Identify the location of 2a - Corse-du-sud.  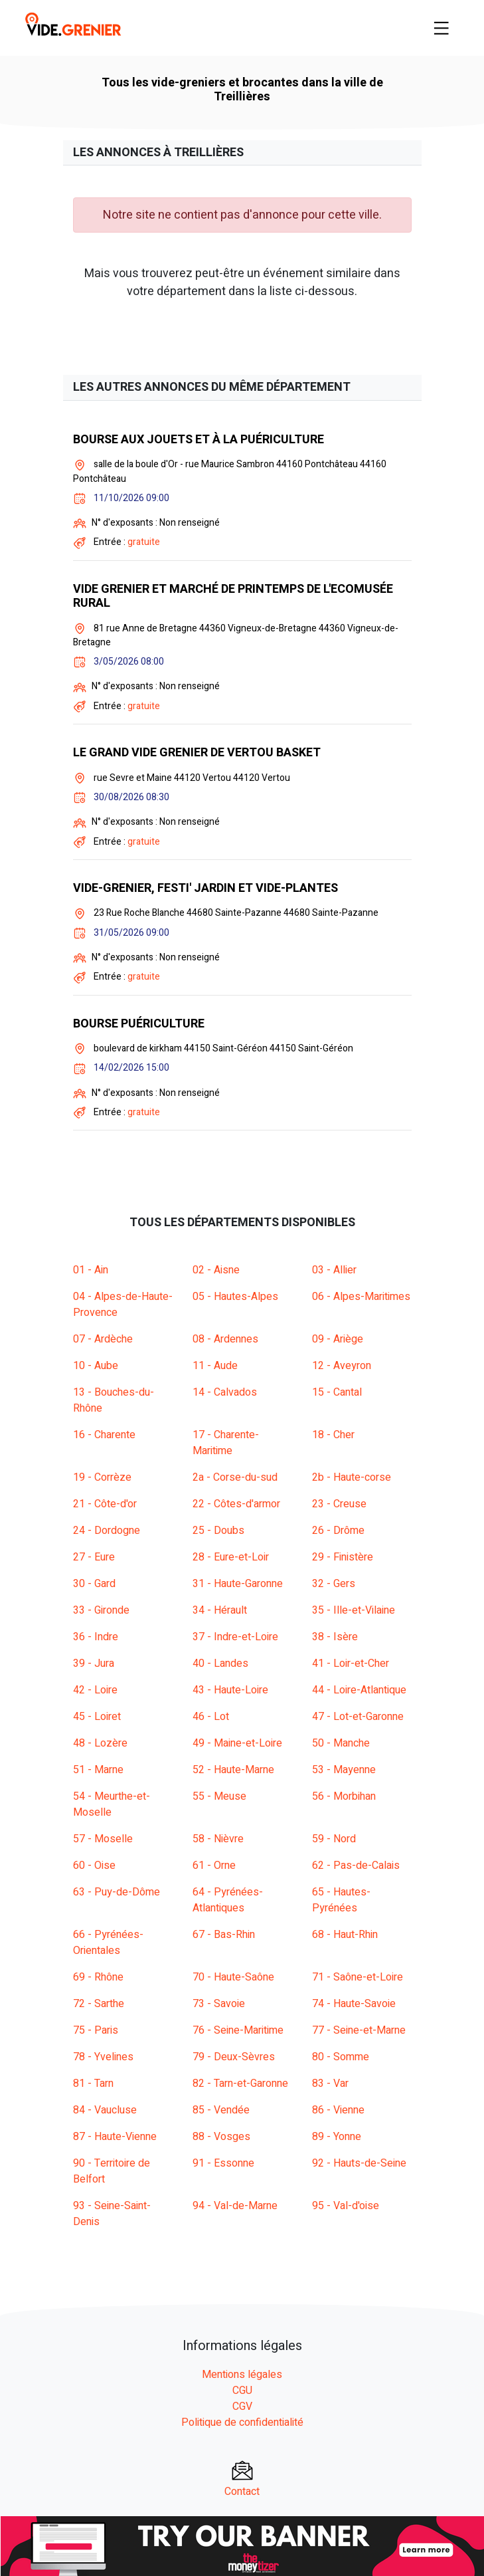
(235, 1477).